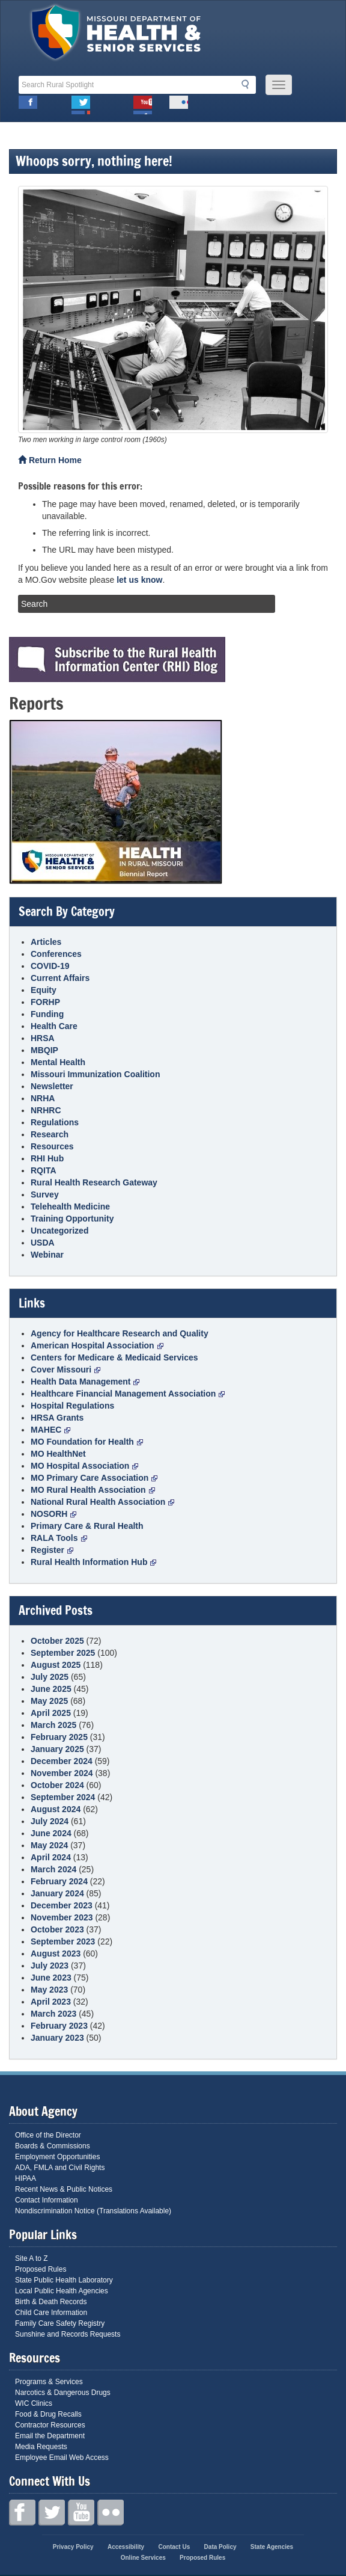 Image resolution: width=346 pixels, height=2576 pixels. What do you see at coordinates (62, 1905) in the screenshot?
I see `December 2023` at bounding box center [62, 1905].